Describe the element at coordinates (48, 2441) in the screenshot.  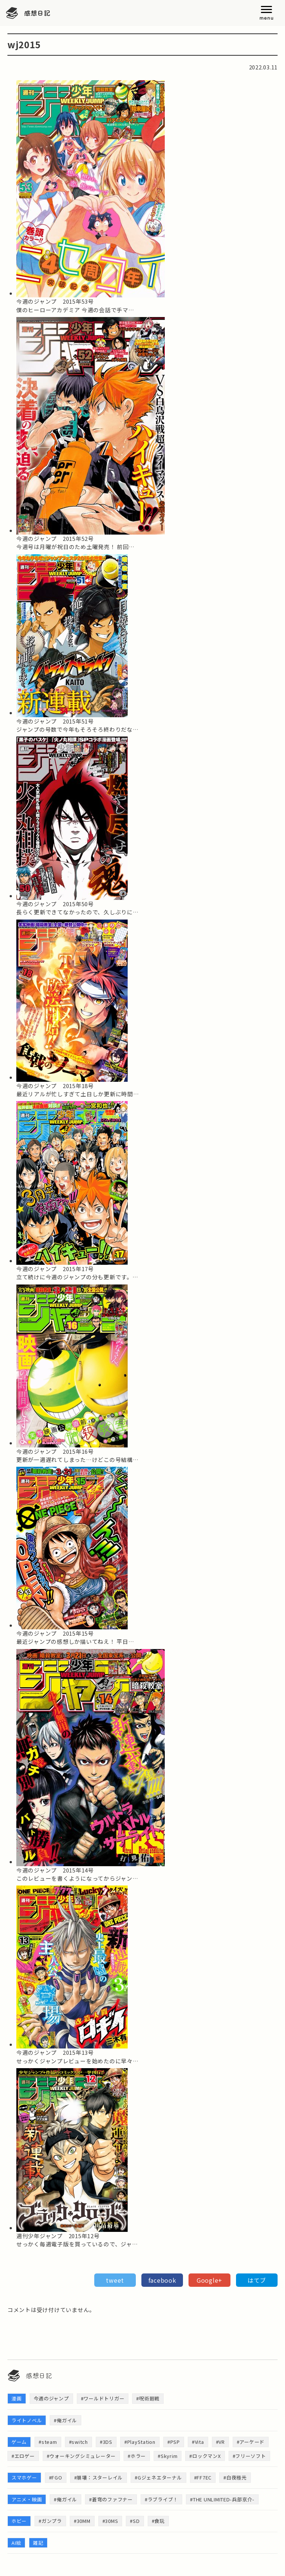
I see `#steam` at that location.